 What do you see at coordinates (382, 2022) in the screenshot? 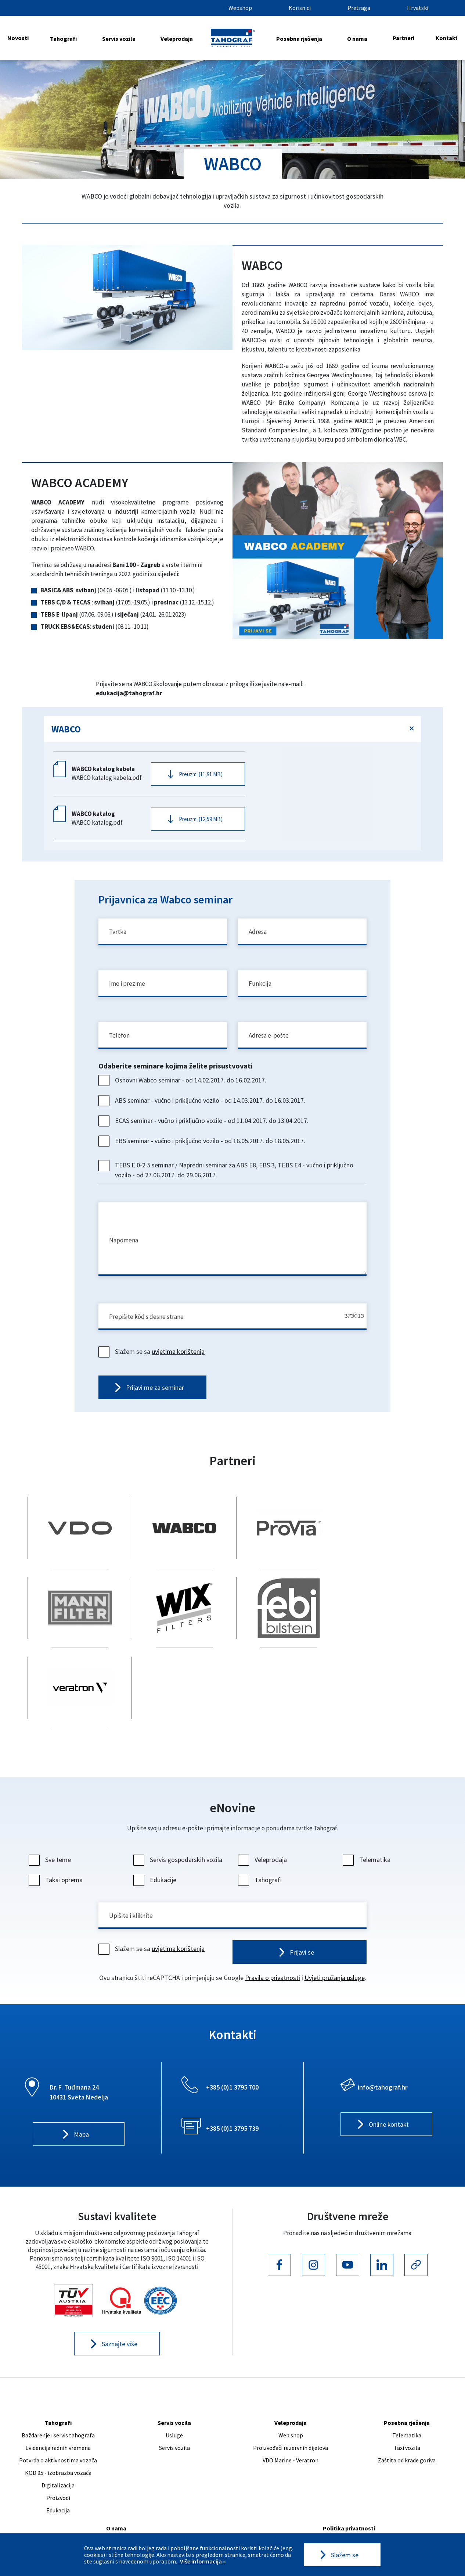
I see `info@tahograf.hr` at bounding box center [382, 2022].